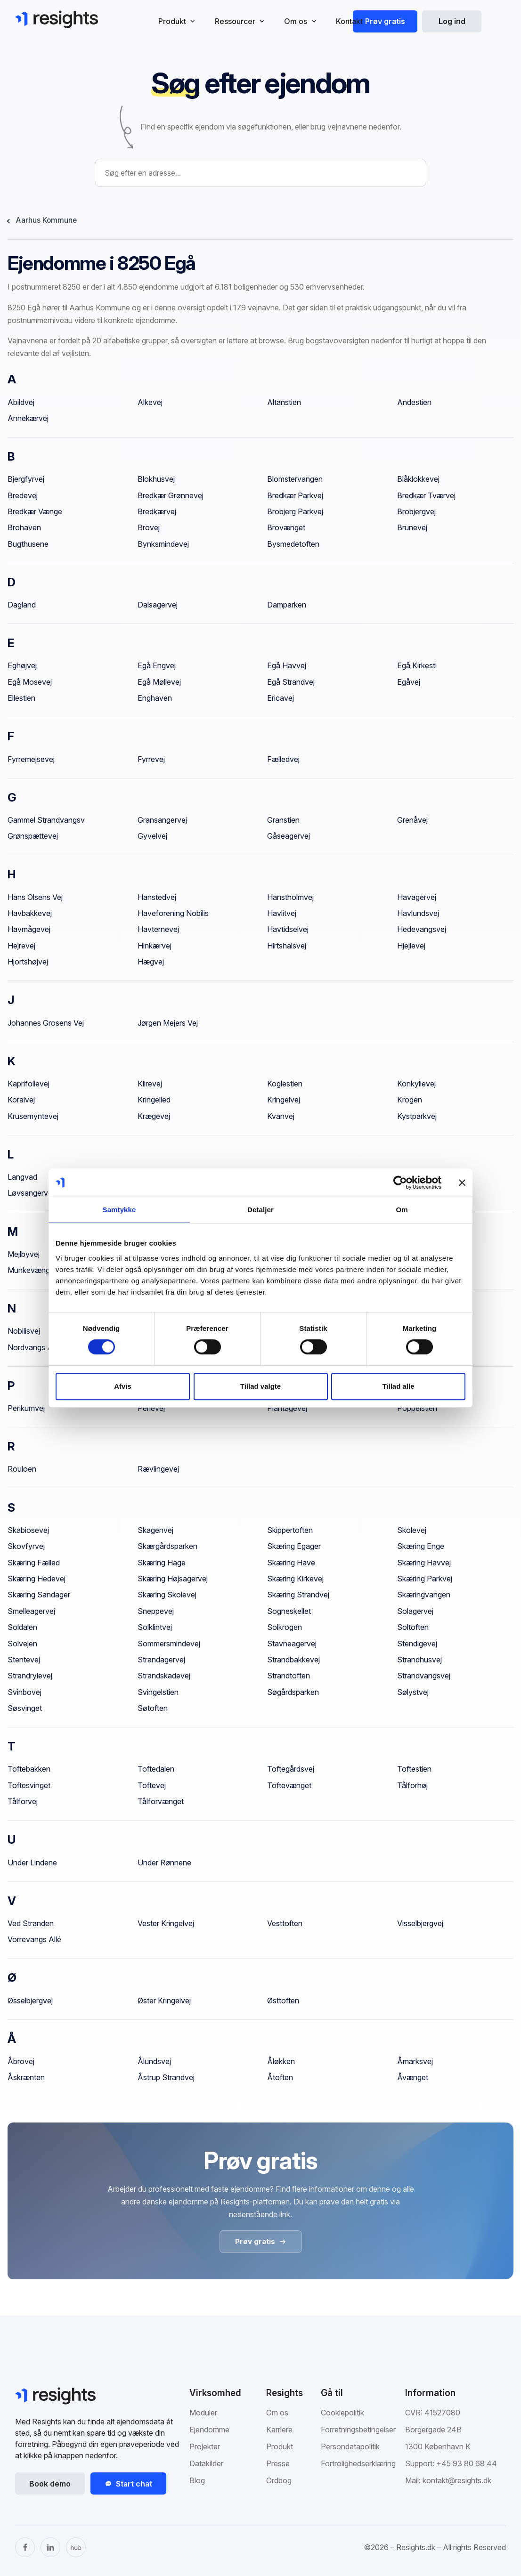 This screenshot has height=2576, width=521. Describe the element at coordinates (153, 1708) in the screenshot. I see `Søtoften` at that location.